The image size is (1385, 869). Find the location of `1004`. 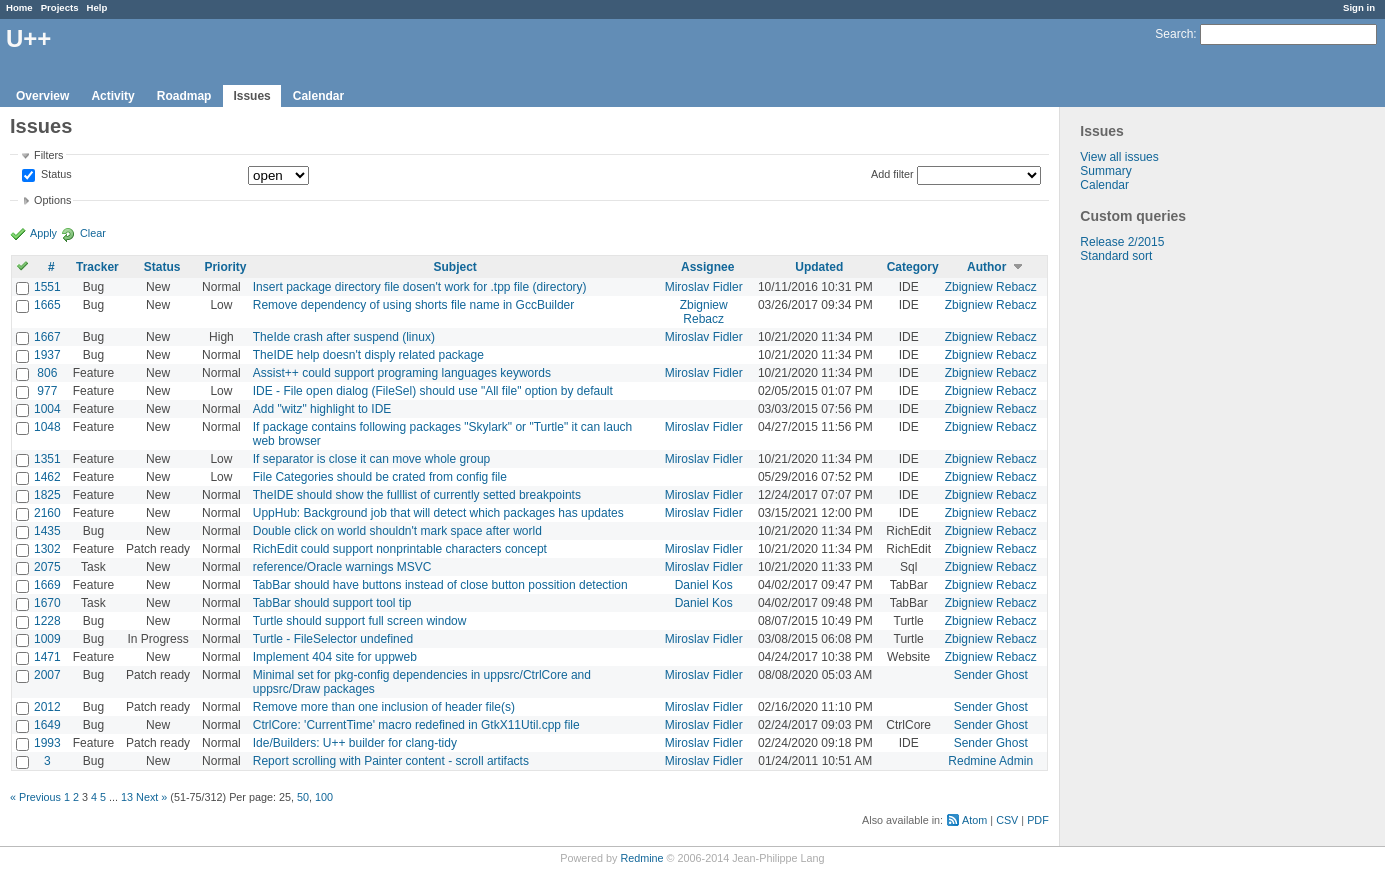

1004 is located at coordinates (47, 409).